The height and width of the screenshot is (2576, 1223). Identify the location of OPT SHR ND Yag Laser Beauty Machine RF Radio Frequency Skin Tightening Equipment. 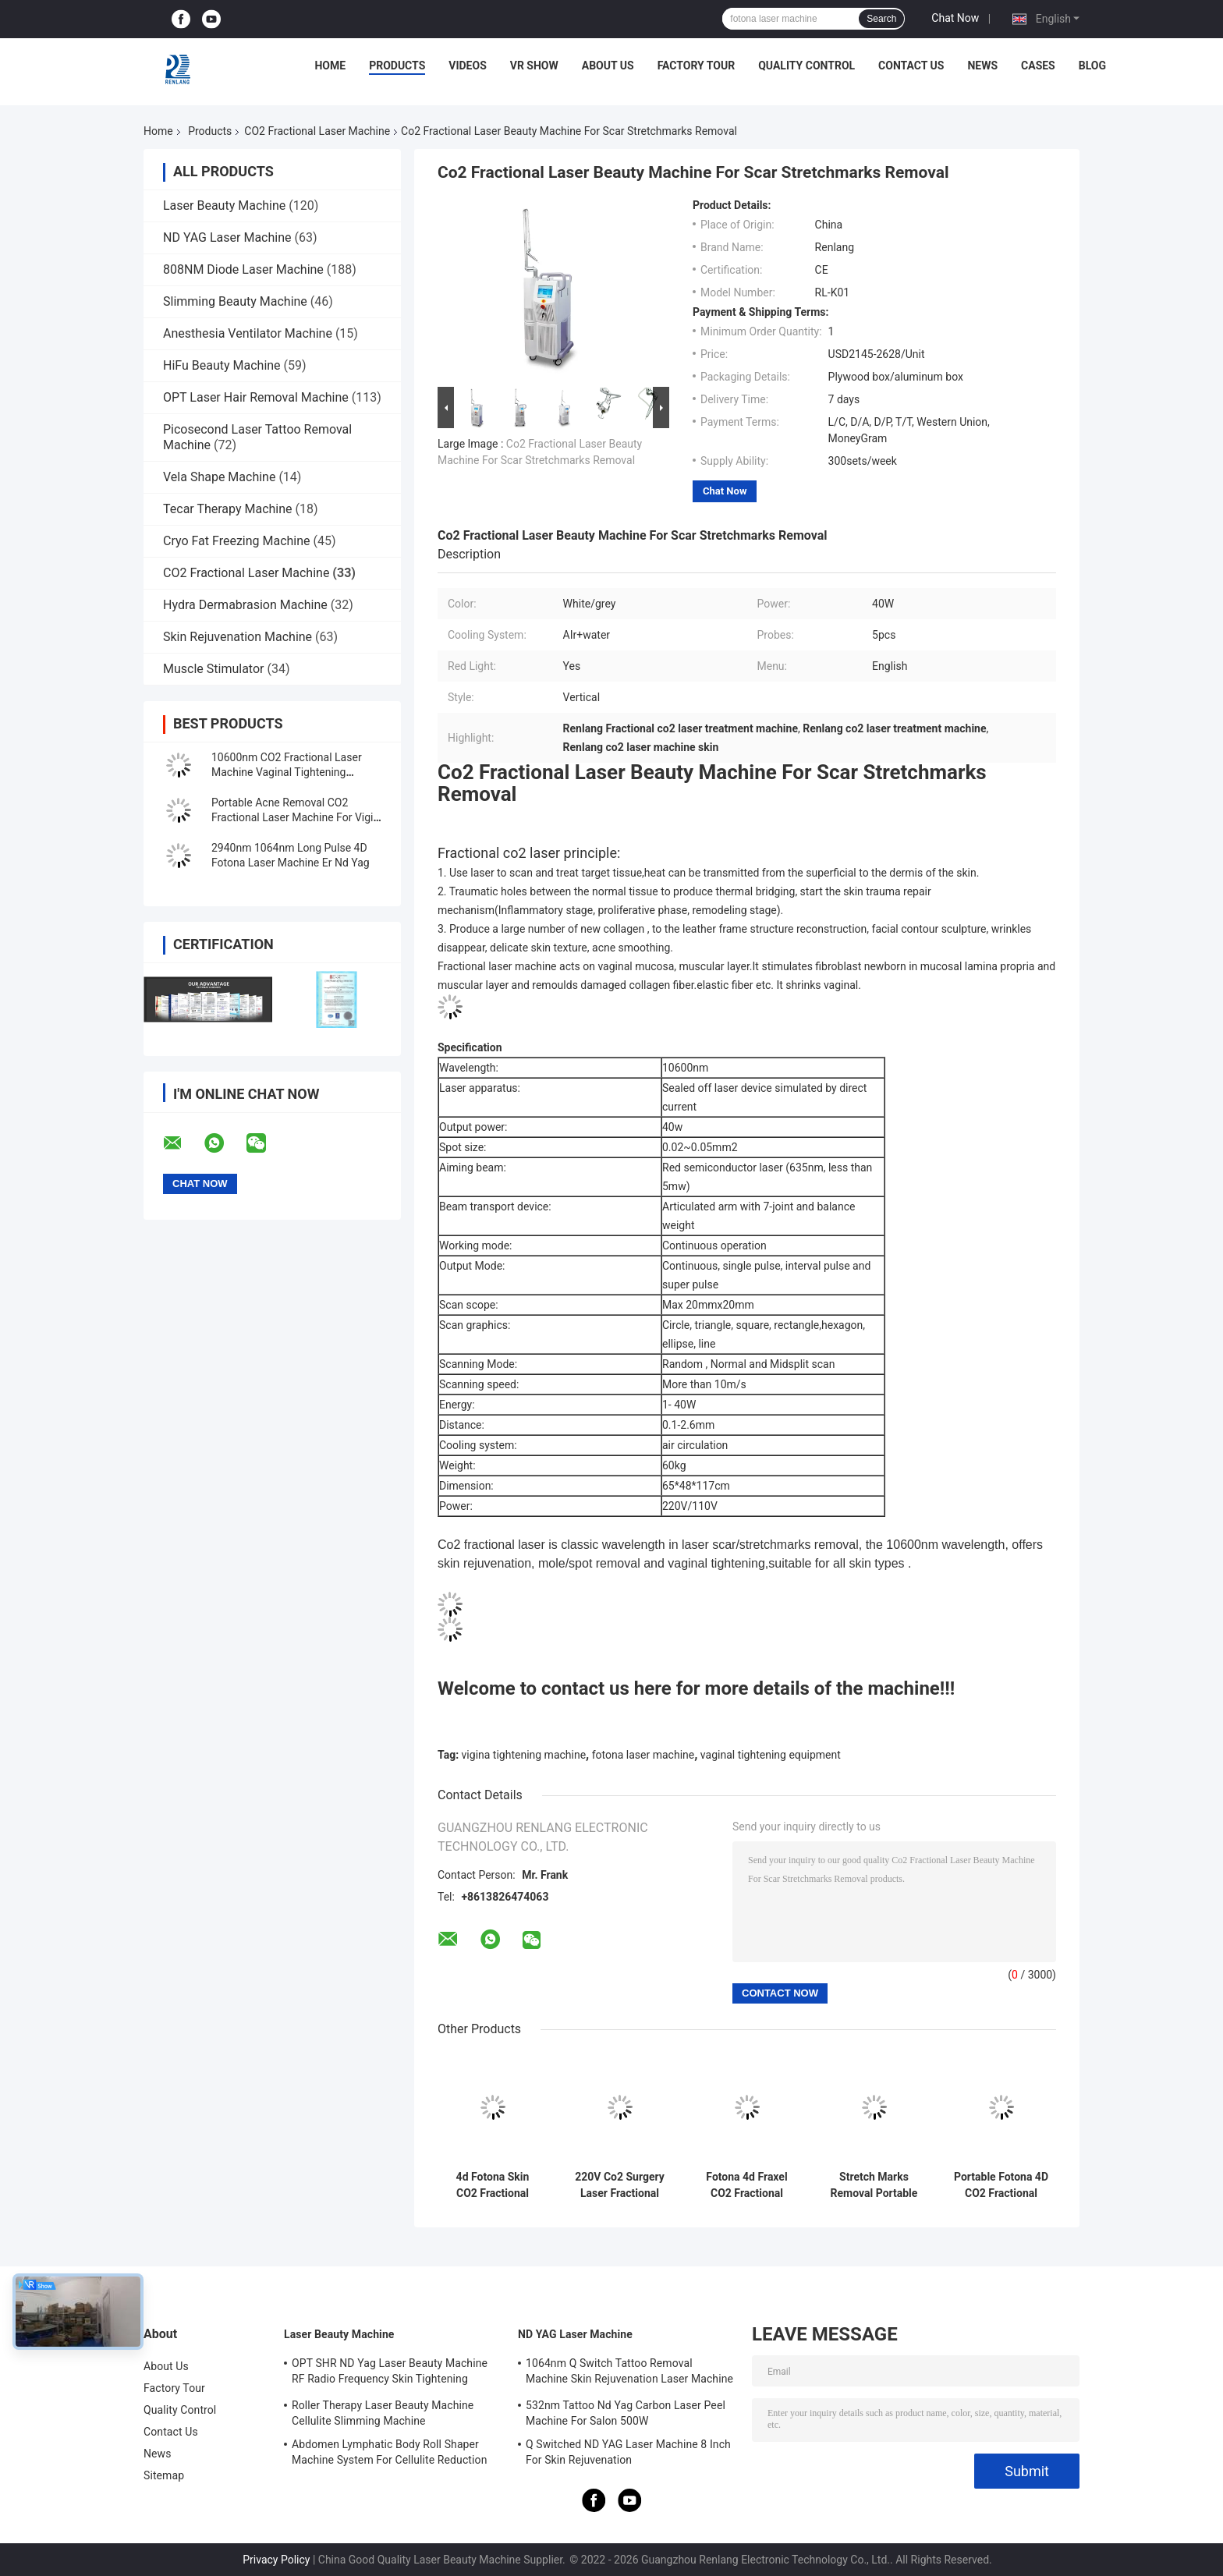
(389, 2373).